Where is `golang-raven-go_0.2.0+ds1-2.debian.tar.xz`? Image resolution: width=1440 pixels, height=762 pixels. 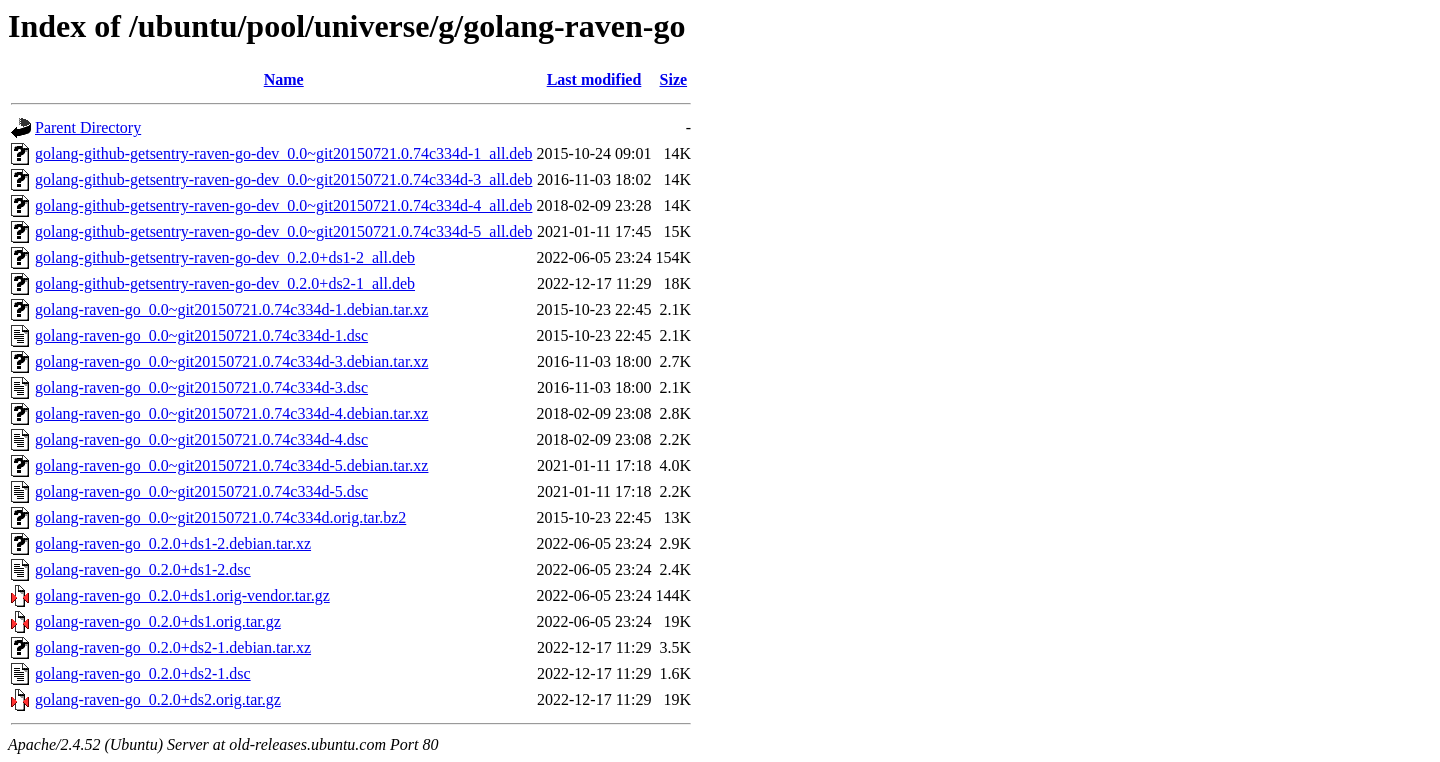
golang-raven-go_0.2.0+ds1-2.debian.tar.xz is located at coordinates (173, 543).